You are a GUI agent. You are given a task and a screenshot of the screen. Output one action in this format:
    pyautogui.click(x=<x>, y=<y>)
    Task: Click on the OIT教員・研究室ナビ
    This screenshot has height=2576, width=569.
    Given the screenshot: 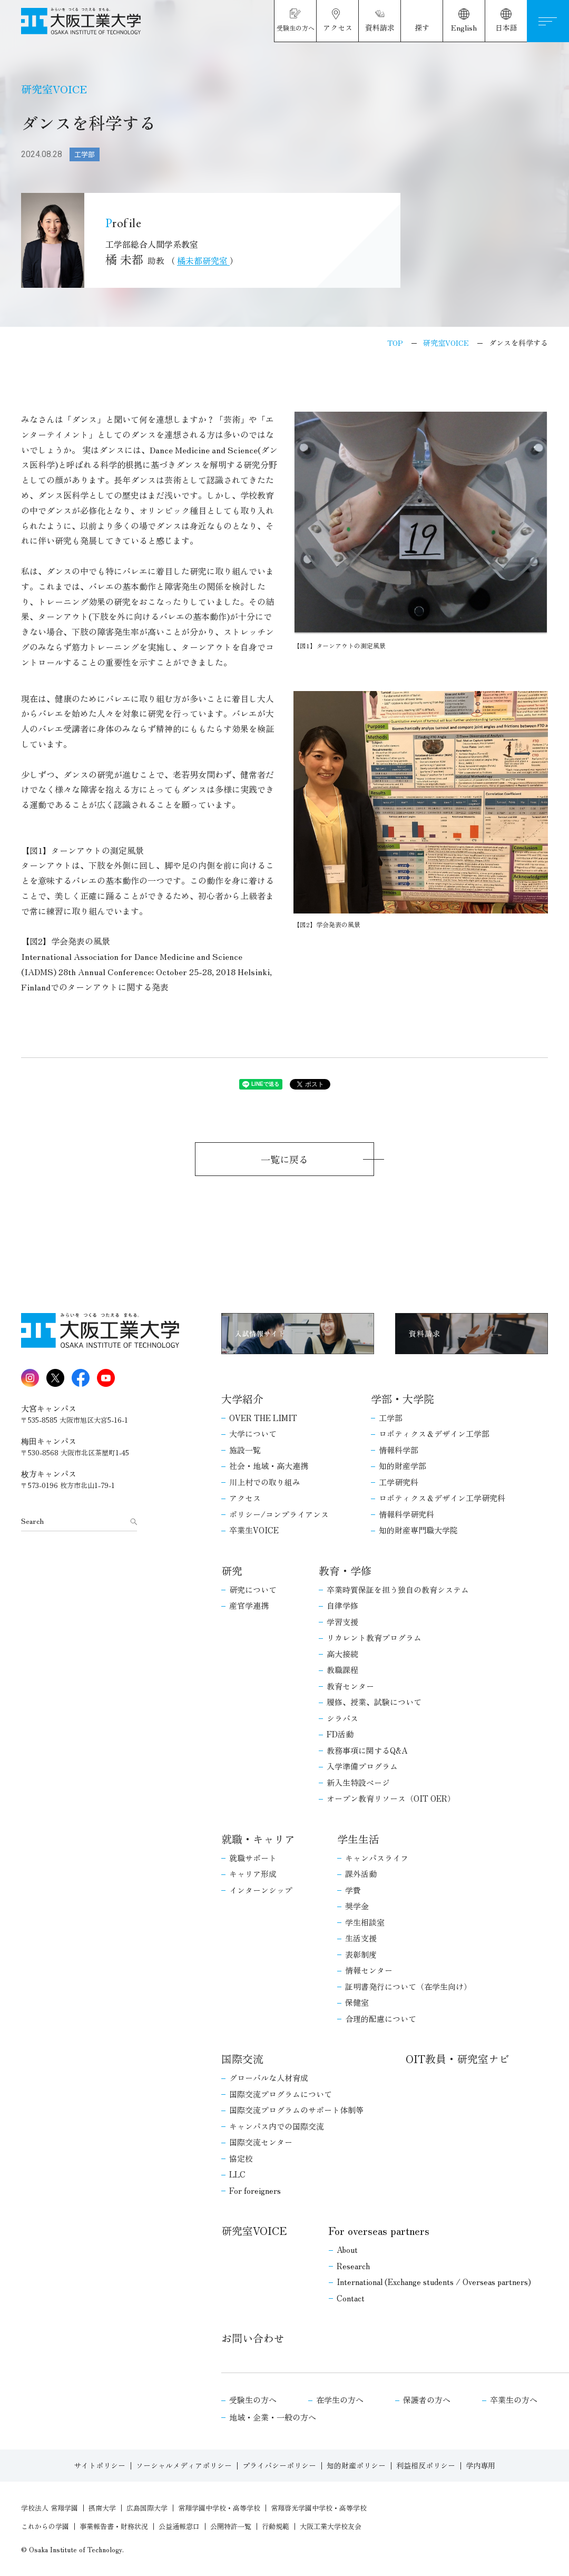 What is the action you would take?
    pyautogui.click(x=457, y=2058)
    